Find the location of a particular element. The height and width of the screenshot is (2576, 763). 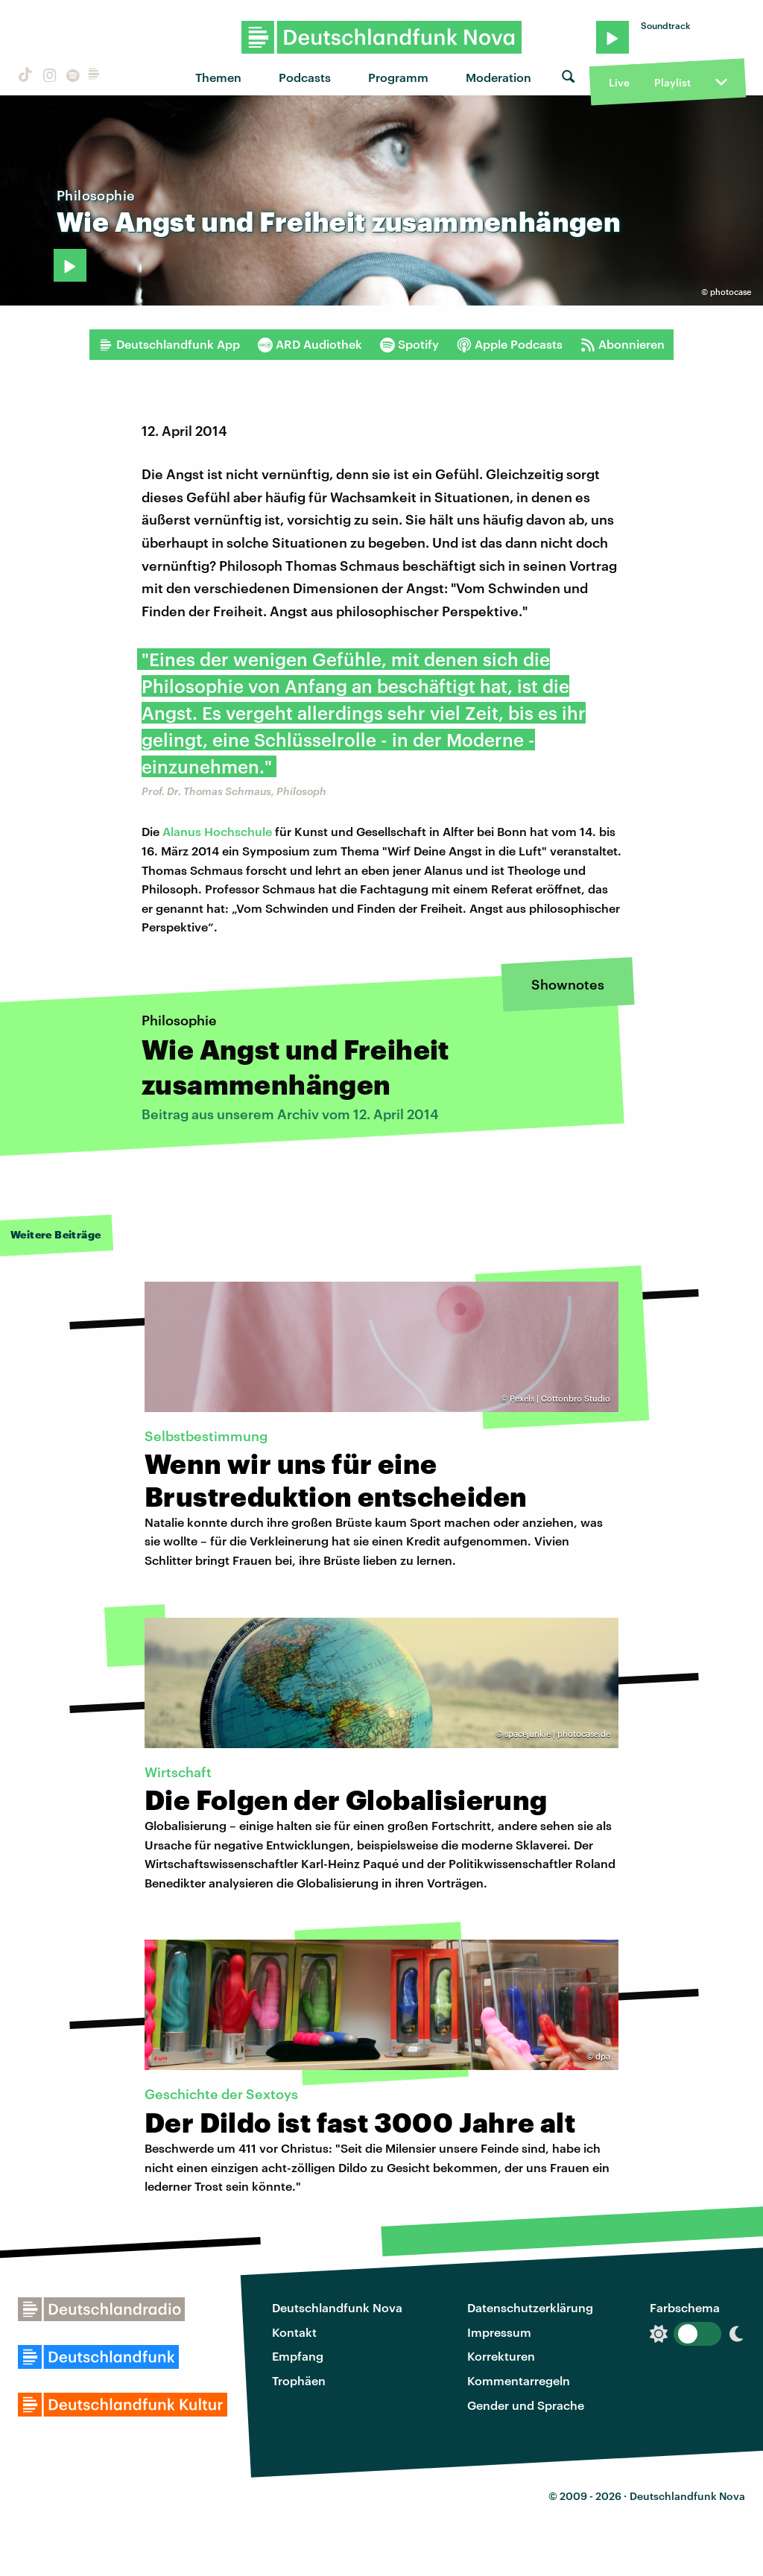

Apple Podcasts is located at coordinates (510, 344).